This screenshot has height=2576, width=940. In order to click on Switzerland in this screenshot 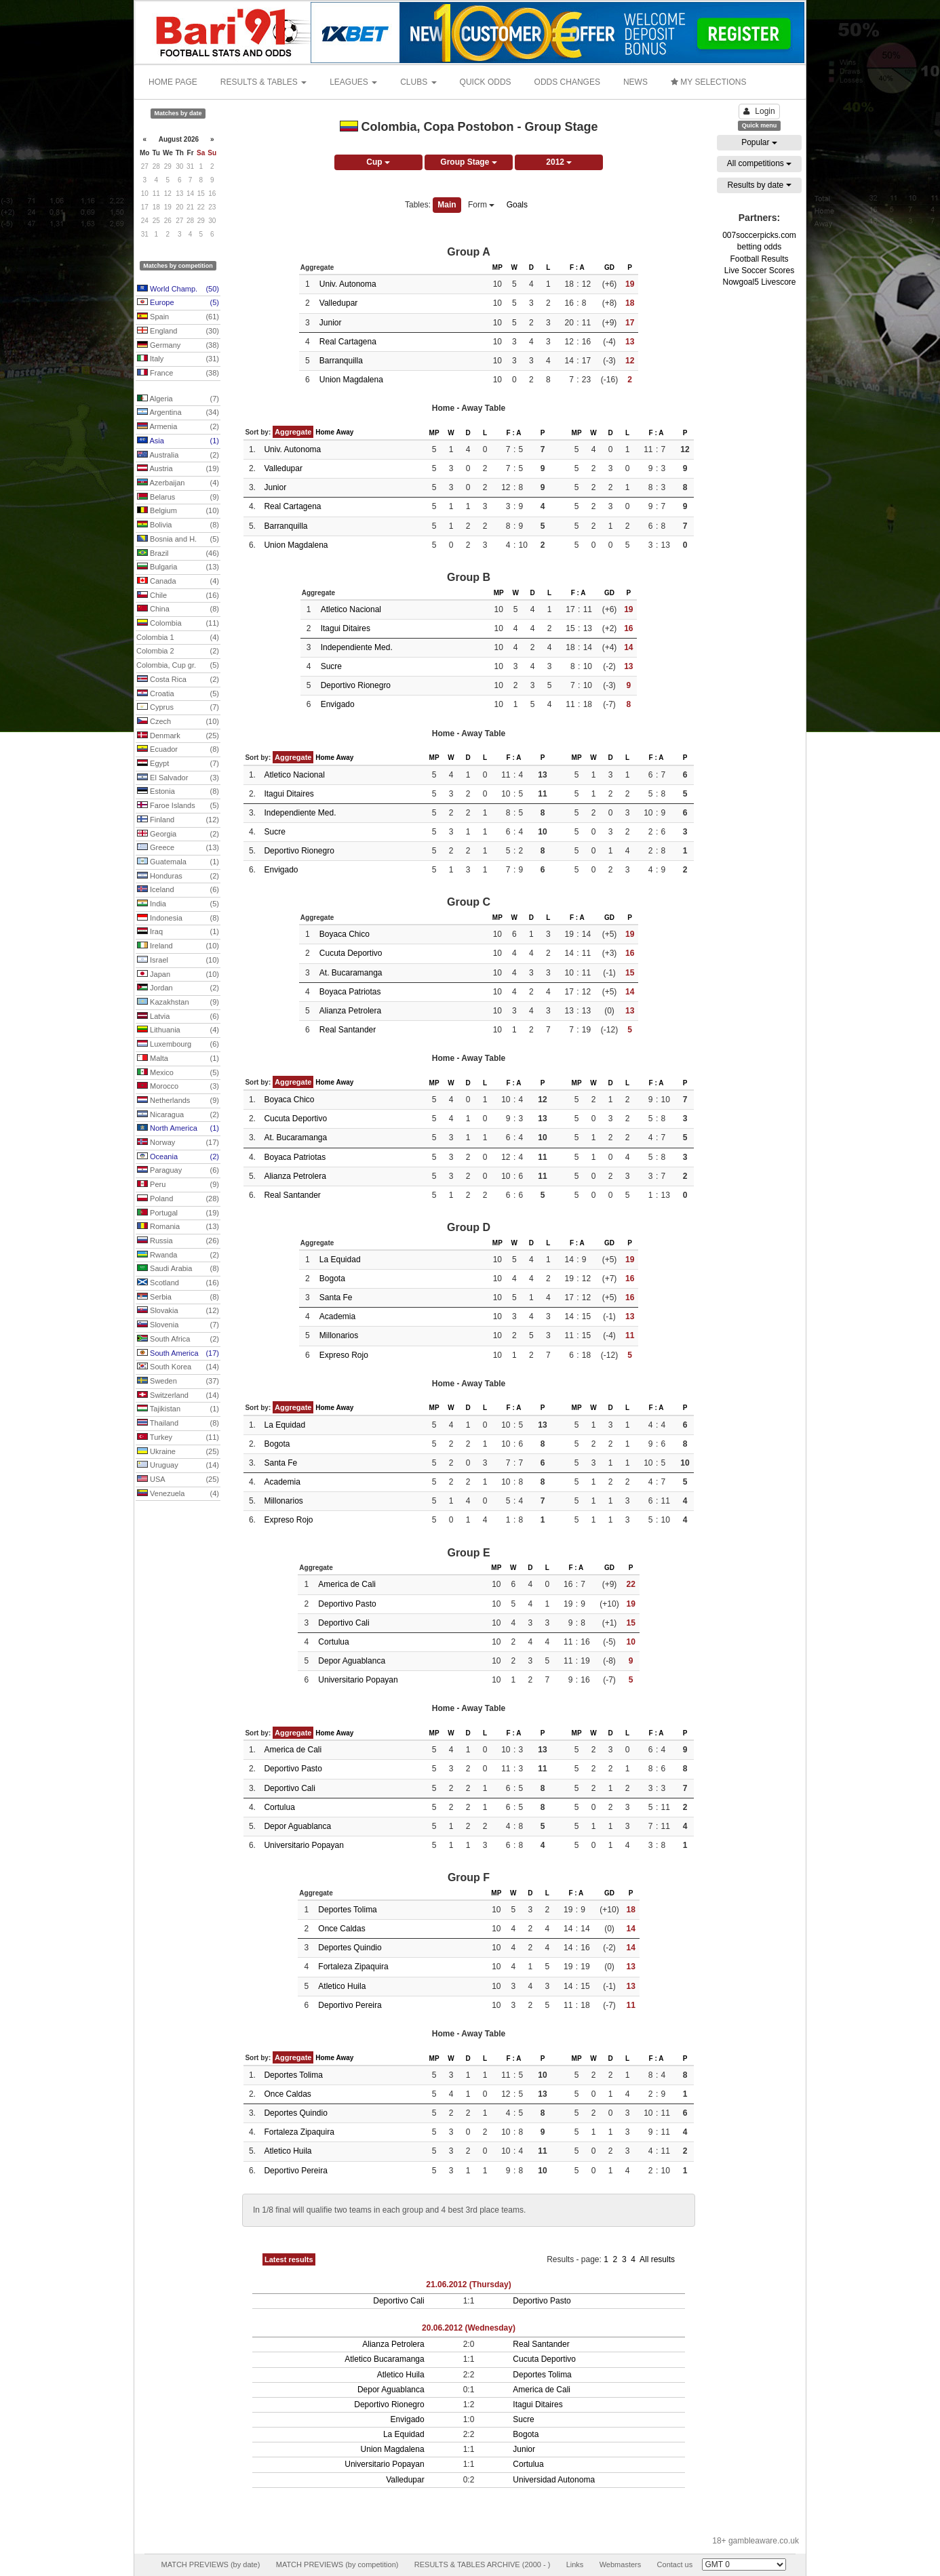, I will do `click(178, 1395)`.